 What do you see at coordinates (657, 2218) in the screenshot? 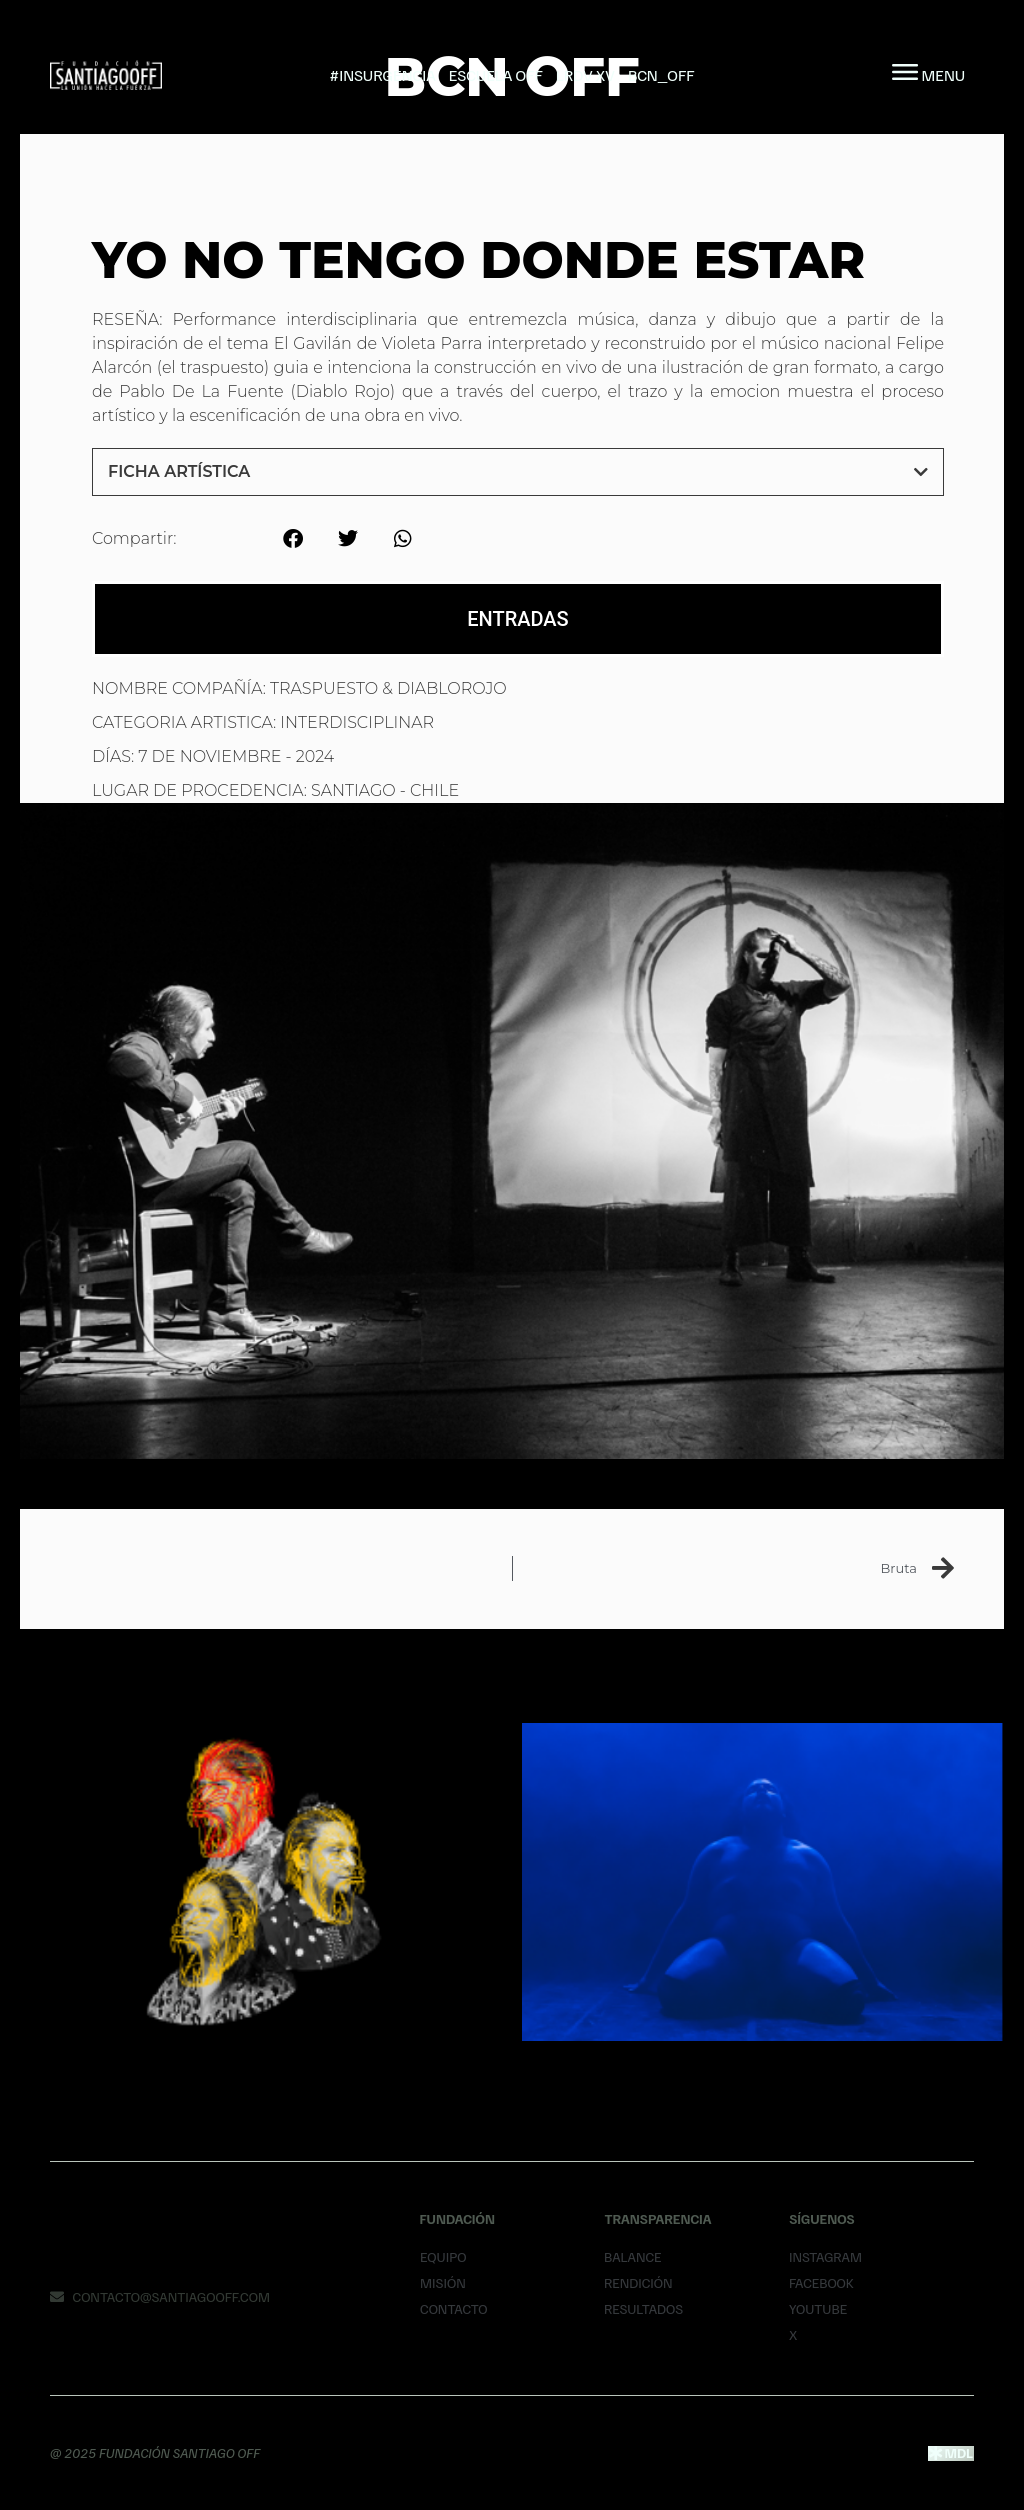
I see `Transparencia` at bounding box center [657, 2218].